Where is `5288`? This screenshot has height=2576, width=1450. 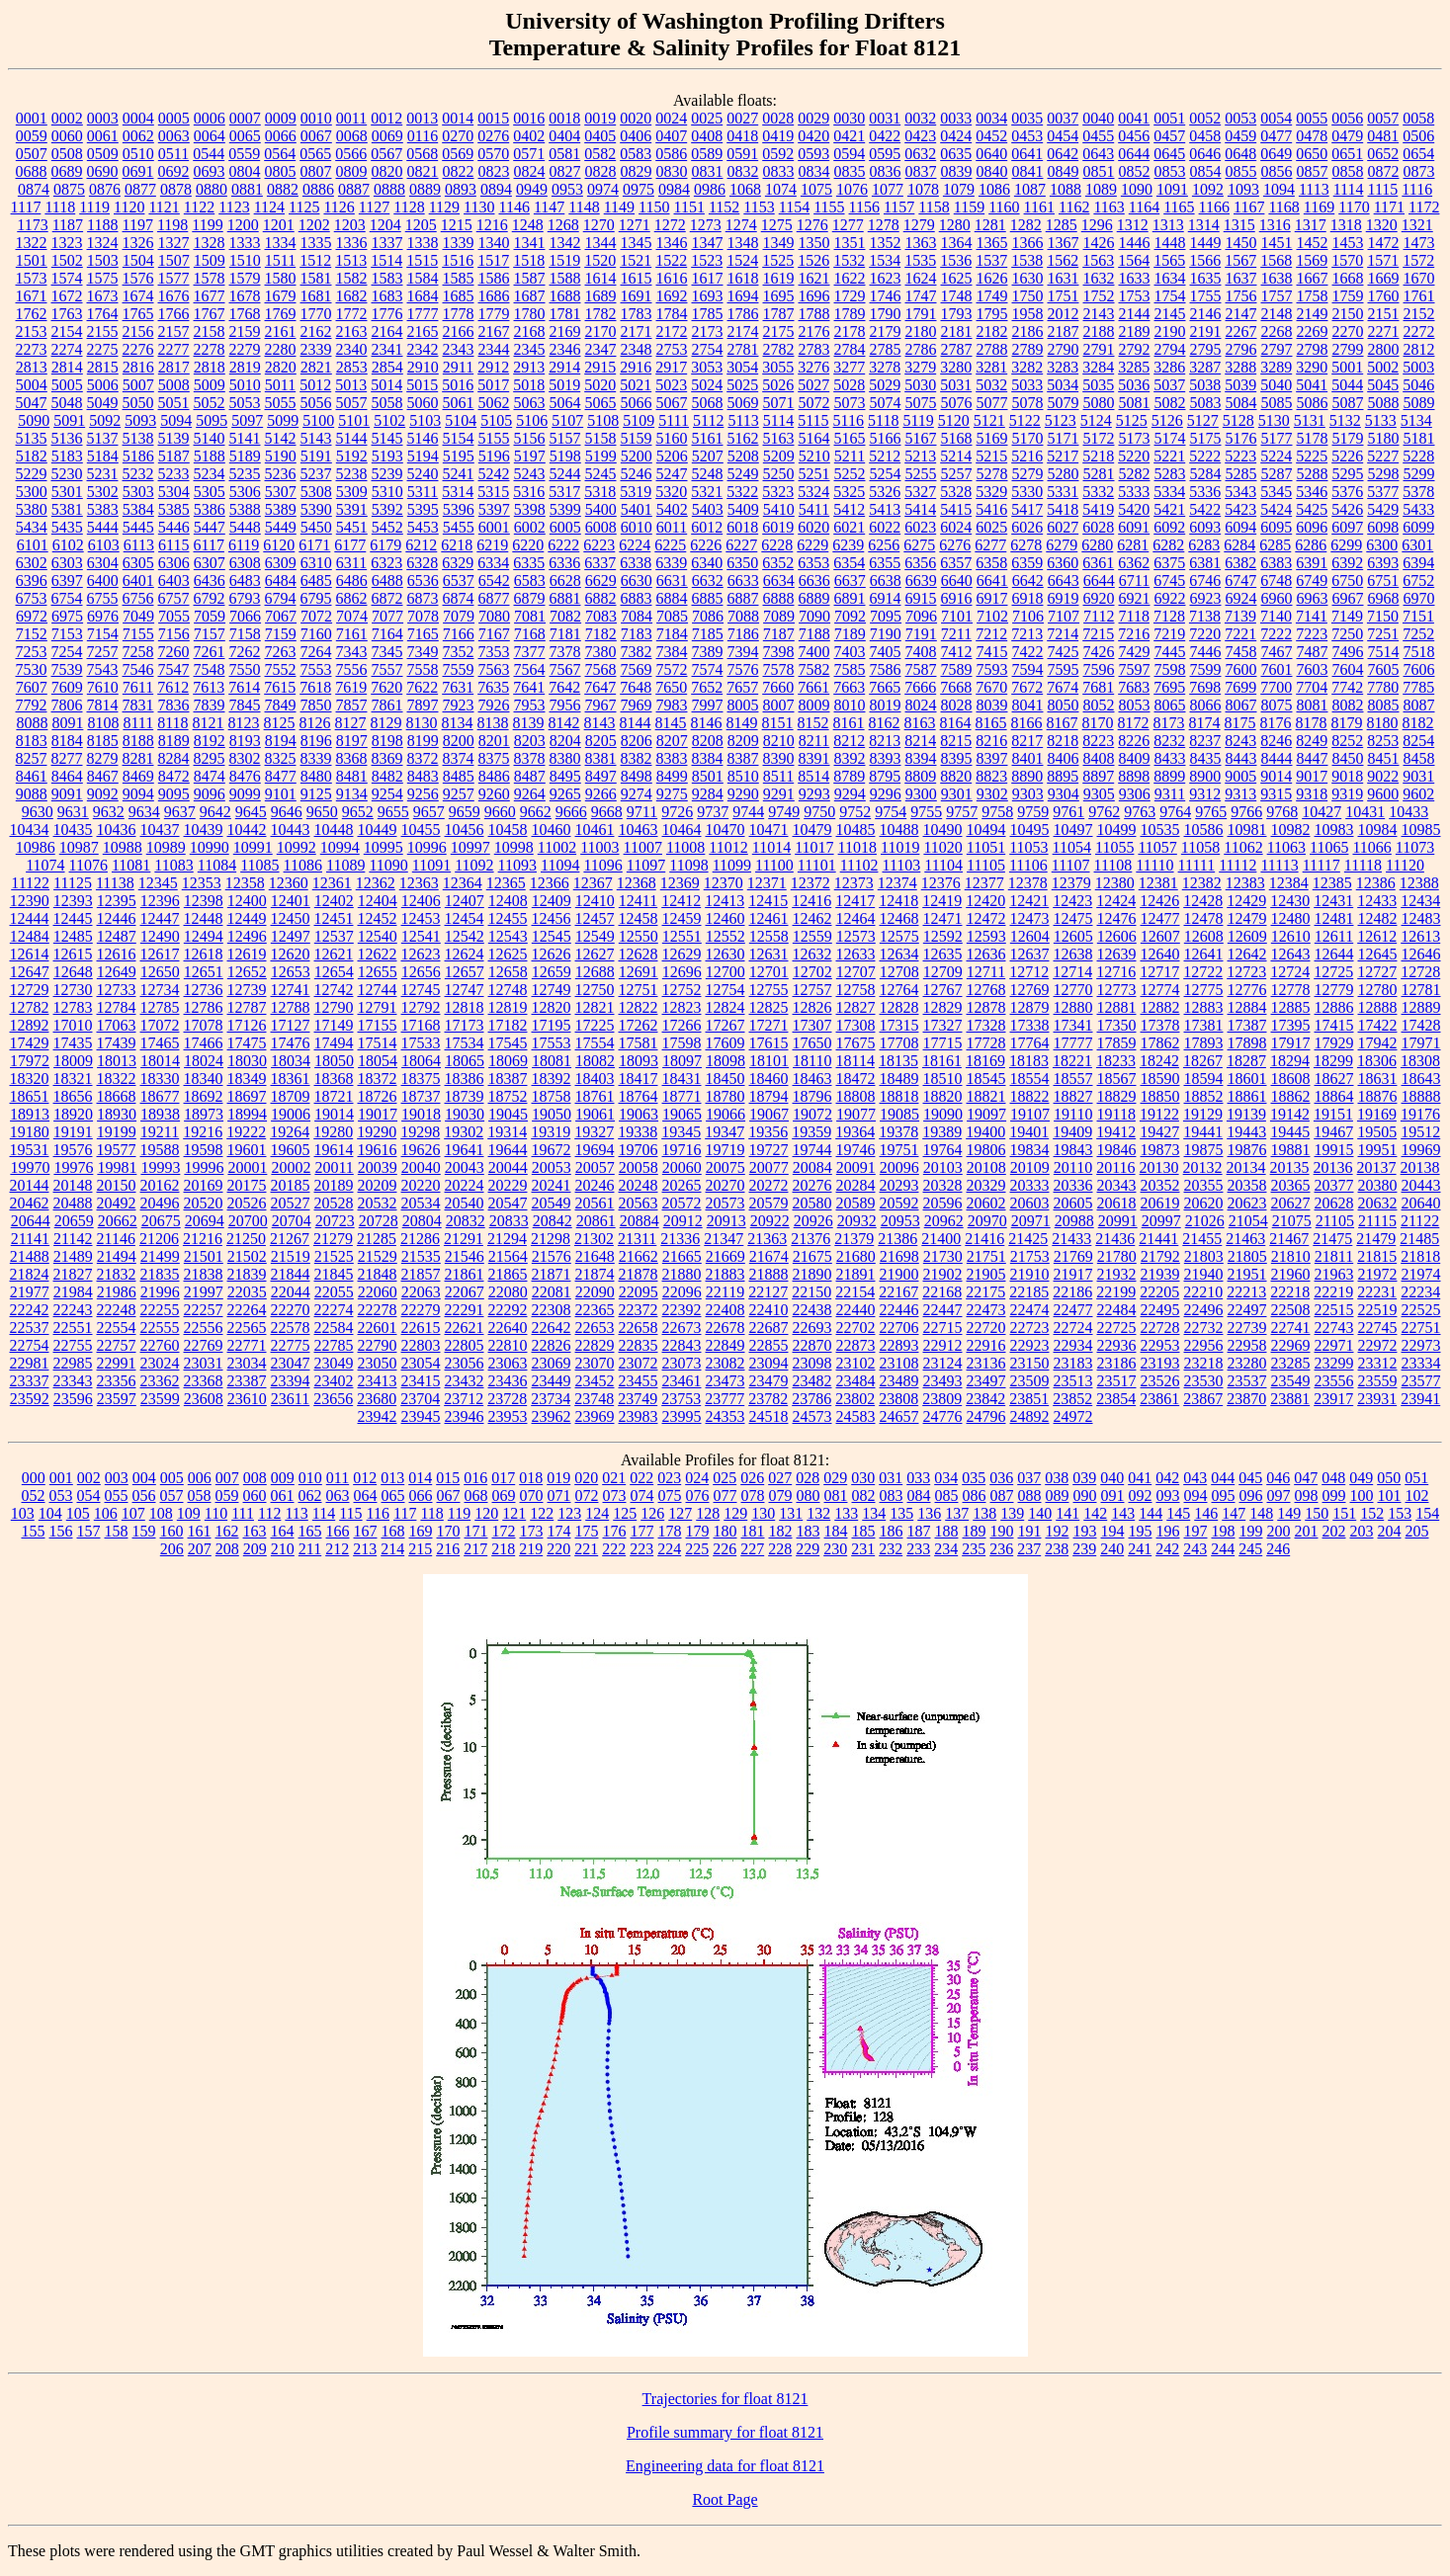 5288 is located at coordinates (1312, 473).